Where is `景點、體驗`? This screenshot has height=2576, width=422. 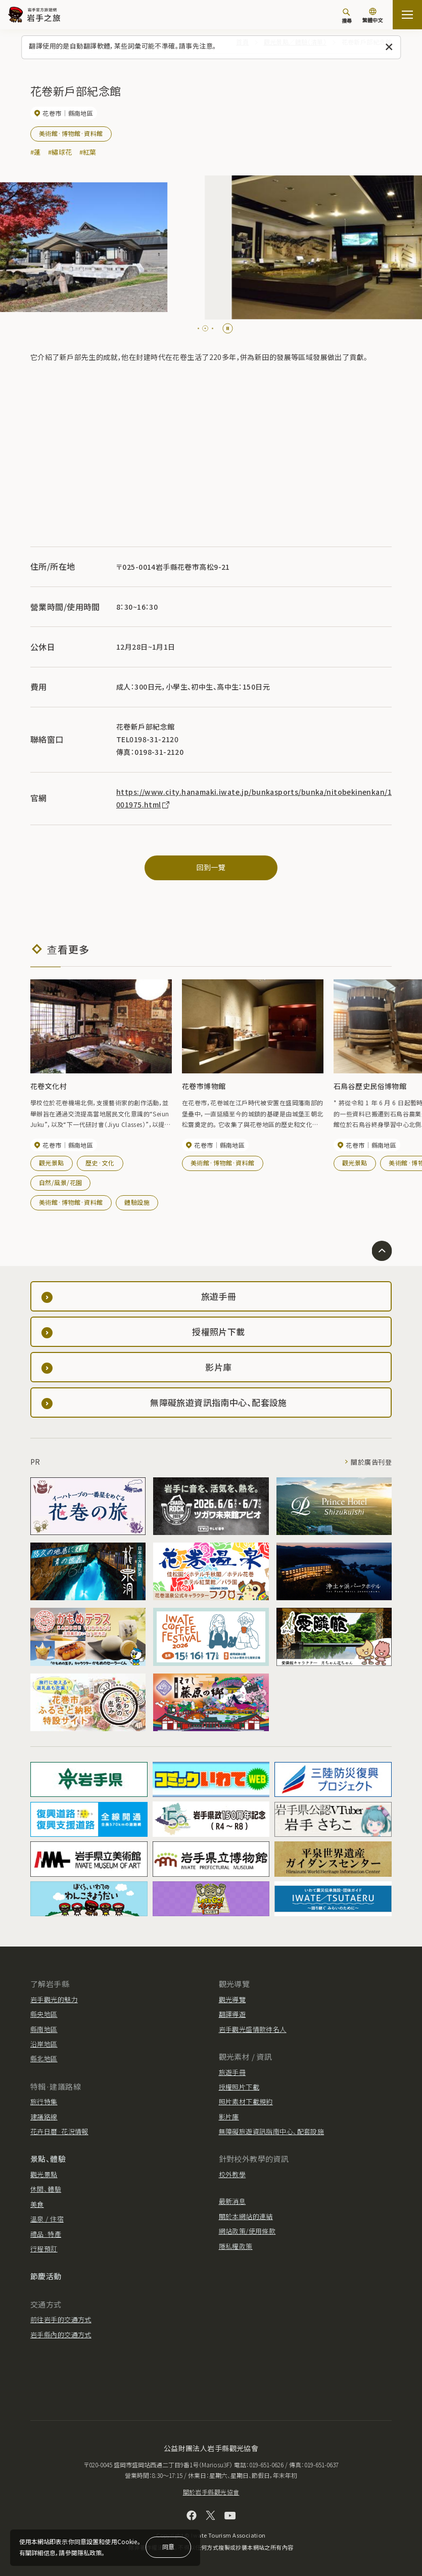
景點、體驗 is located at coordinates (48, 2158).